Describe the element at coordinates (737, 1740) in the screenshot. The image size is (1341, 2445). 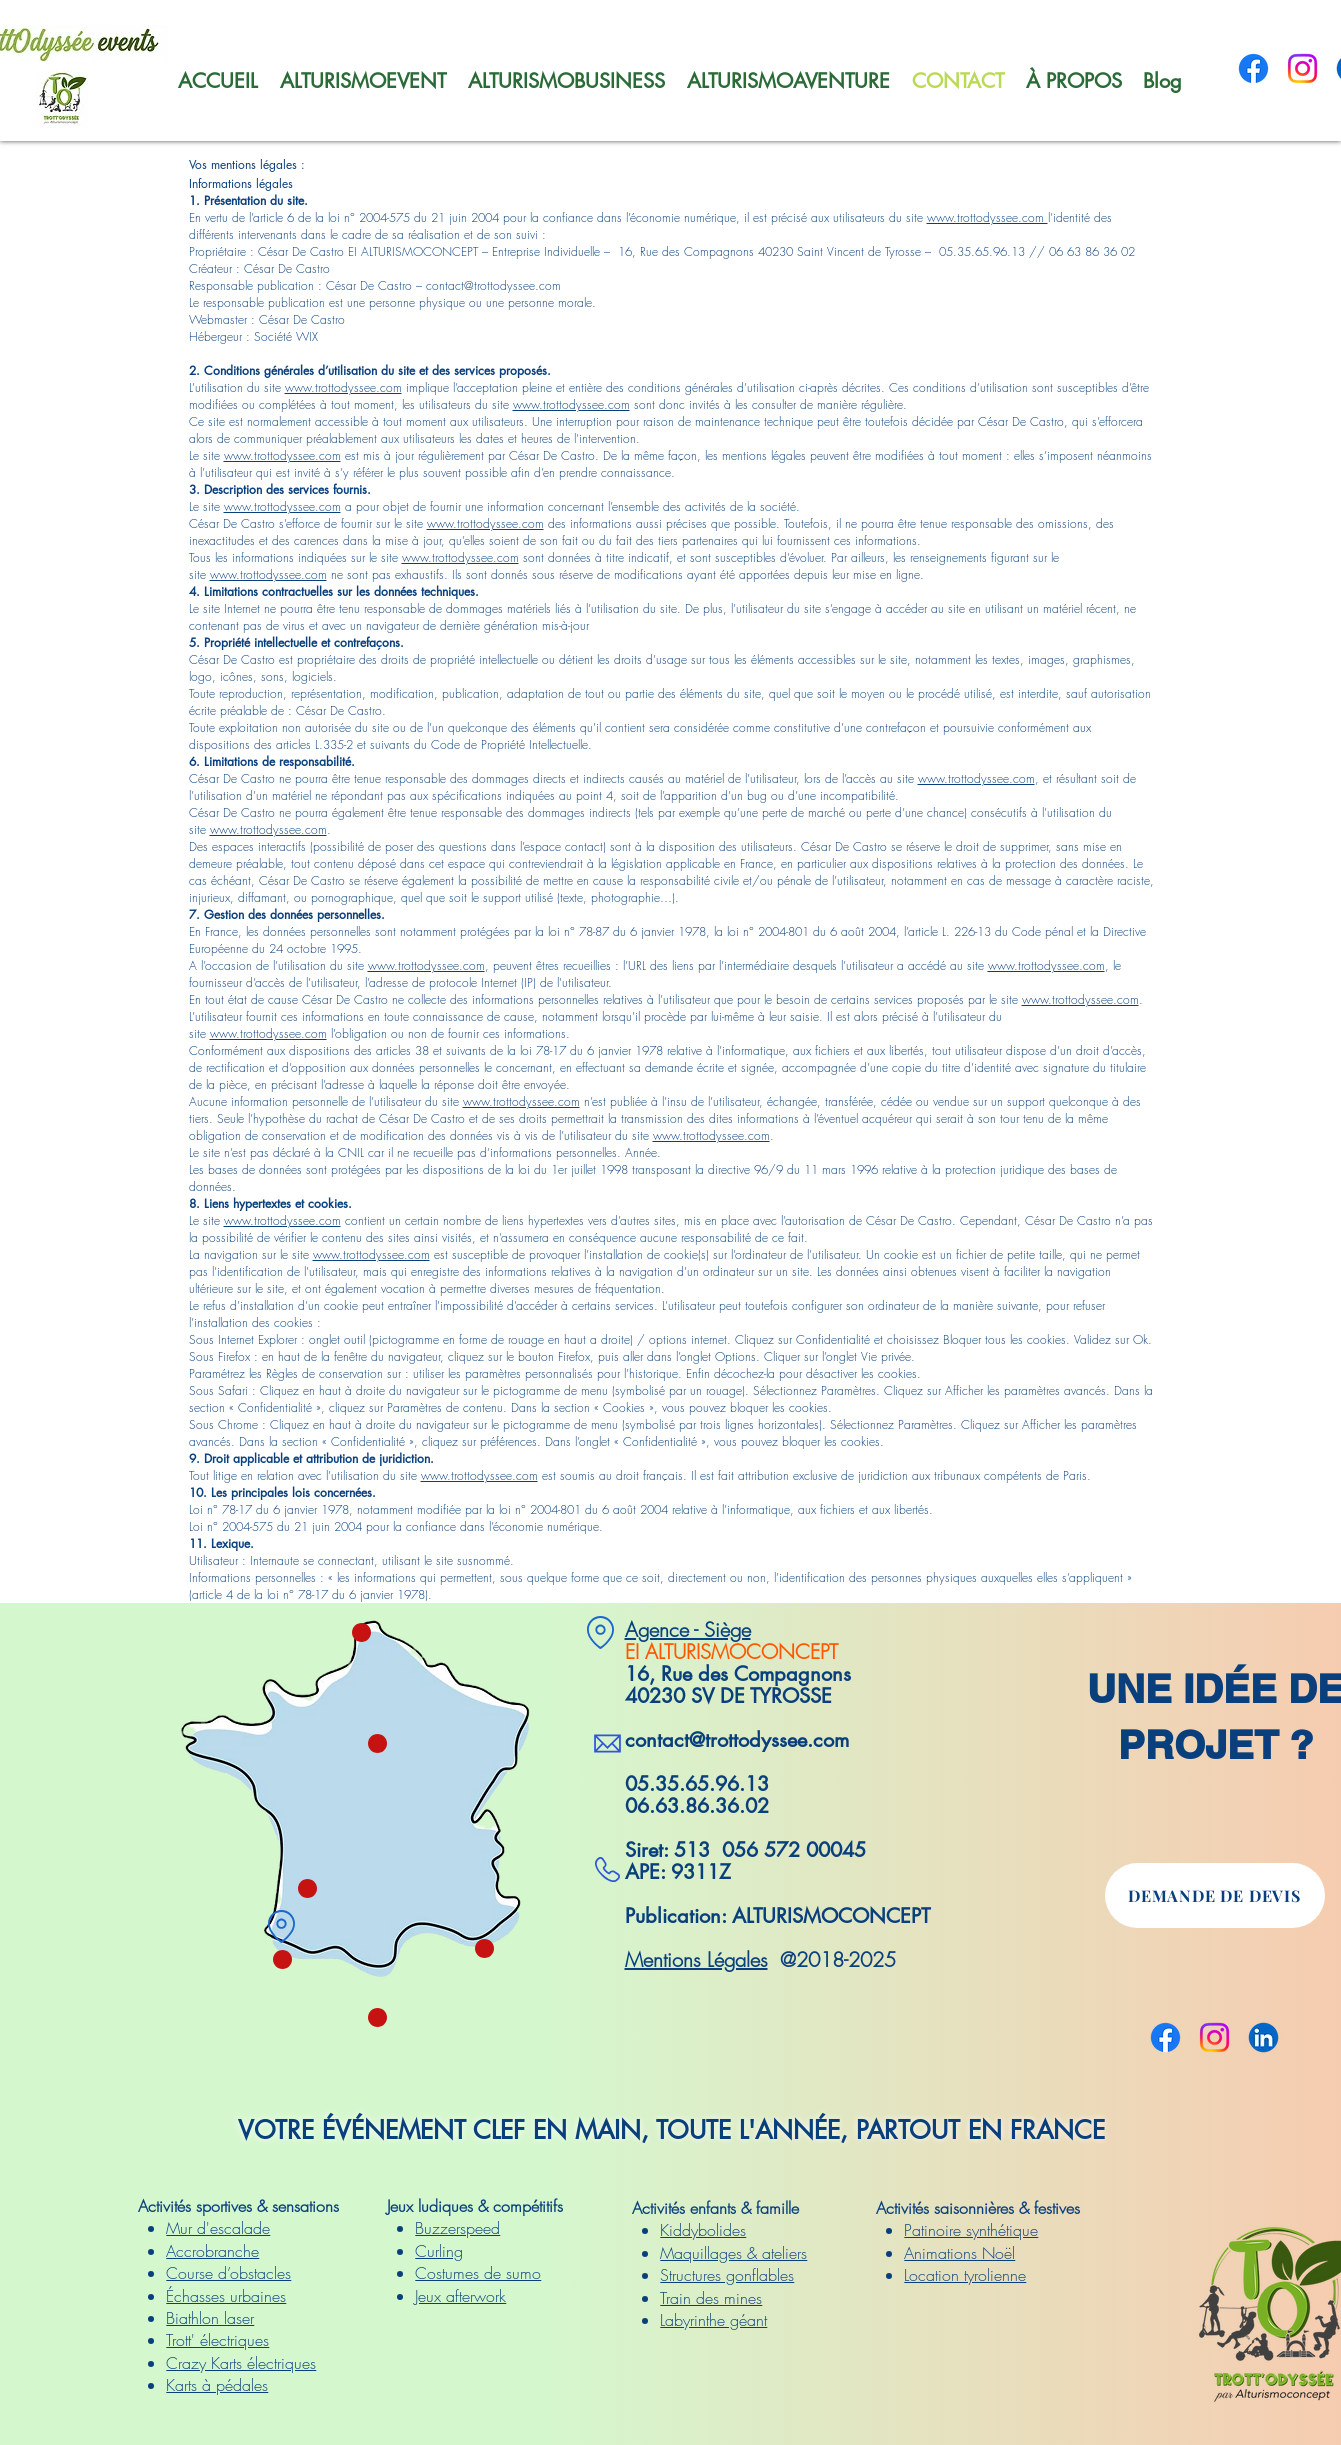
I see `contact@trottodyssee.com` at that location.